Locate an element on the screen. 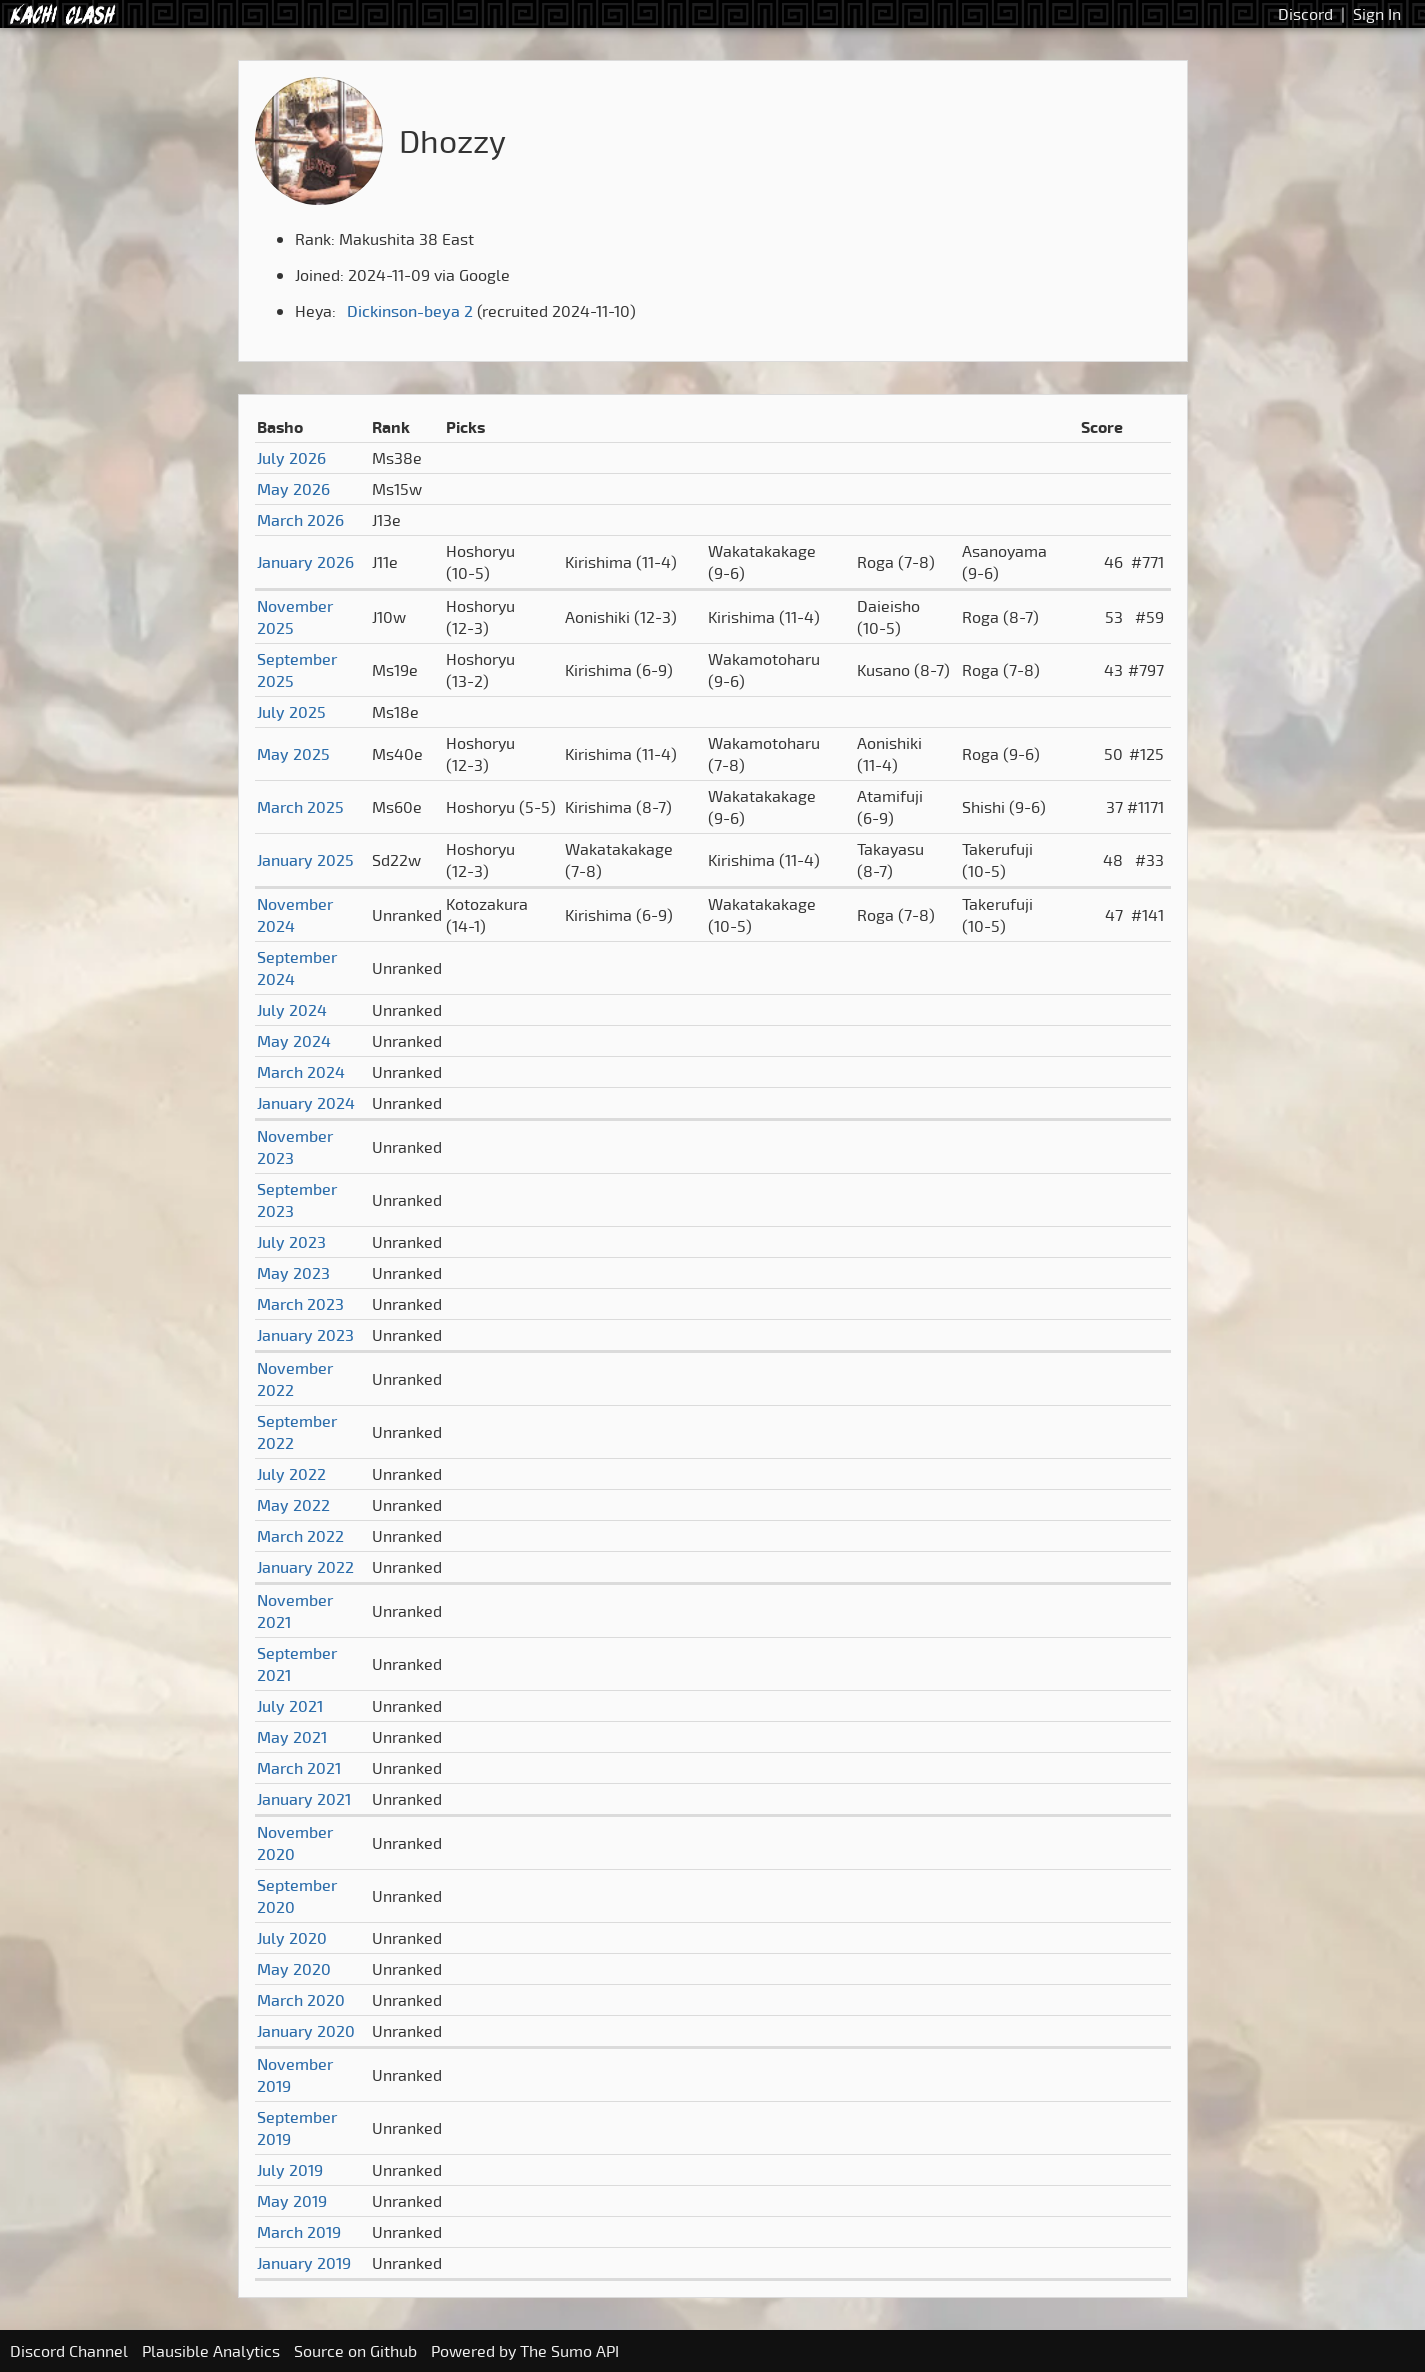 The height and width of the screenshot is (2372, 1425). May 2026 is located at coordinates (293, 489).